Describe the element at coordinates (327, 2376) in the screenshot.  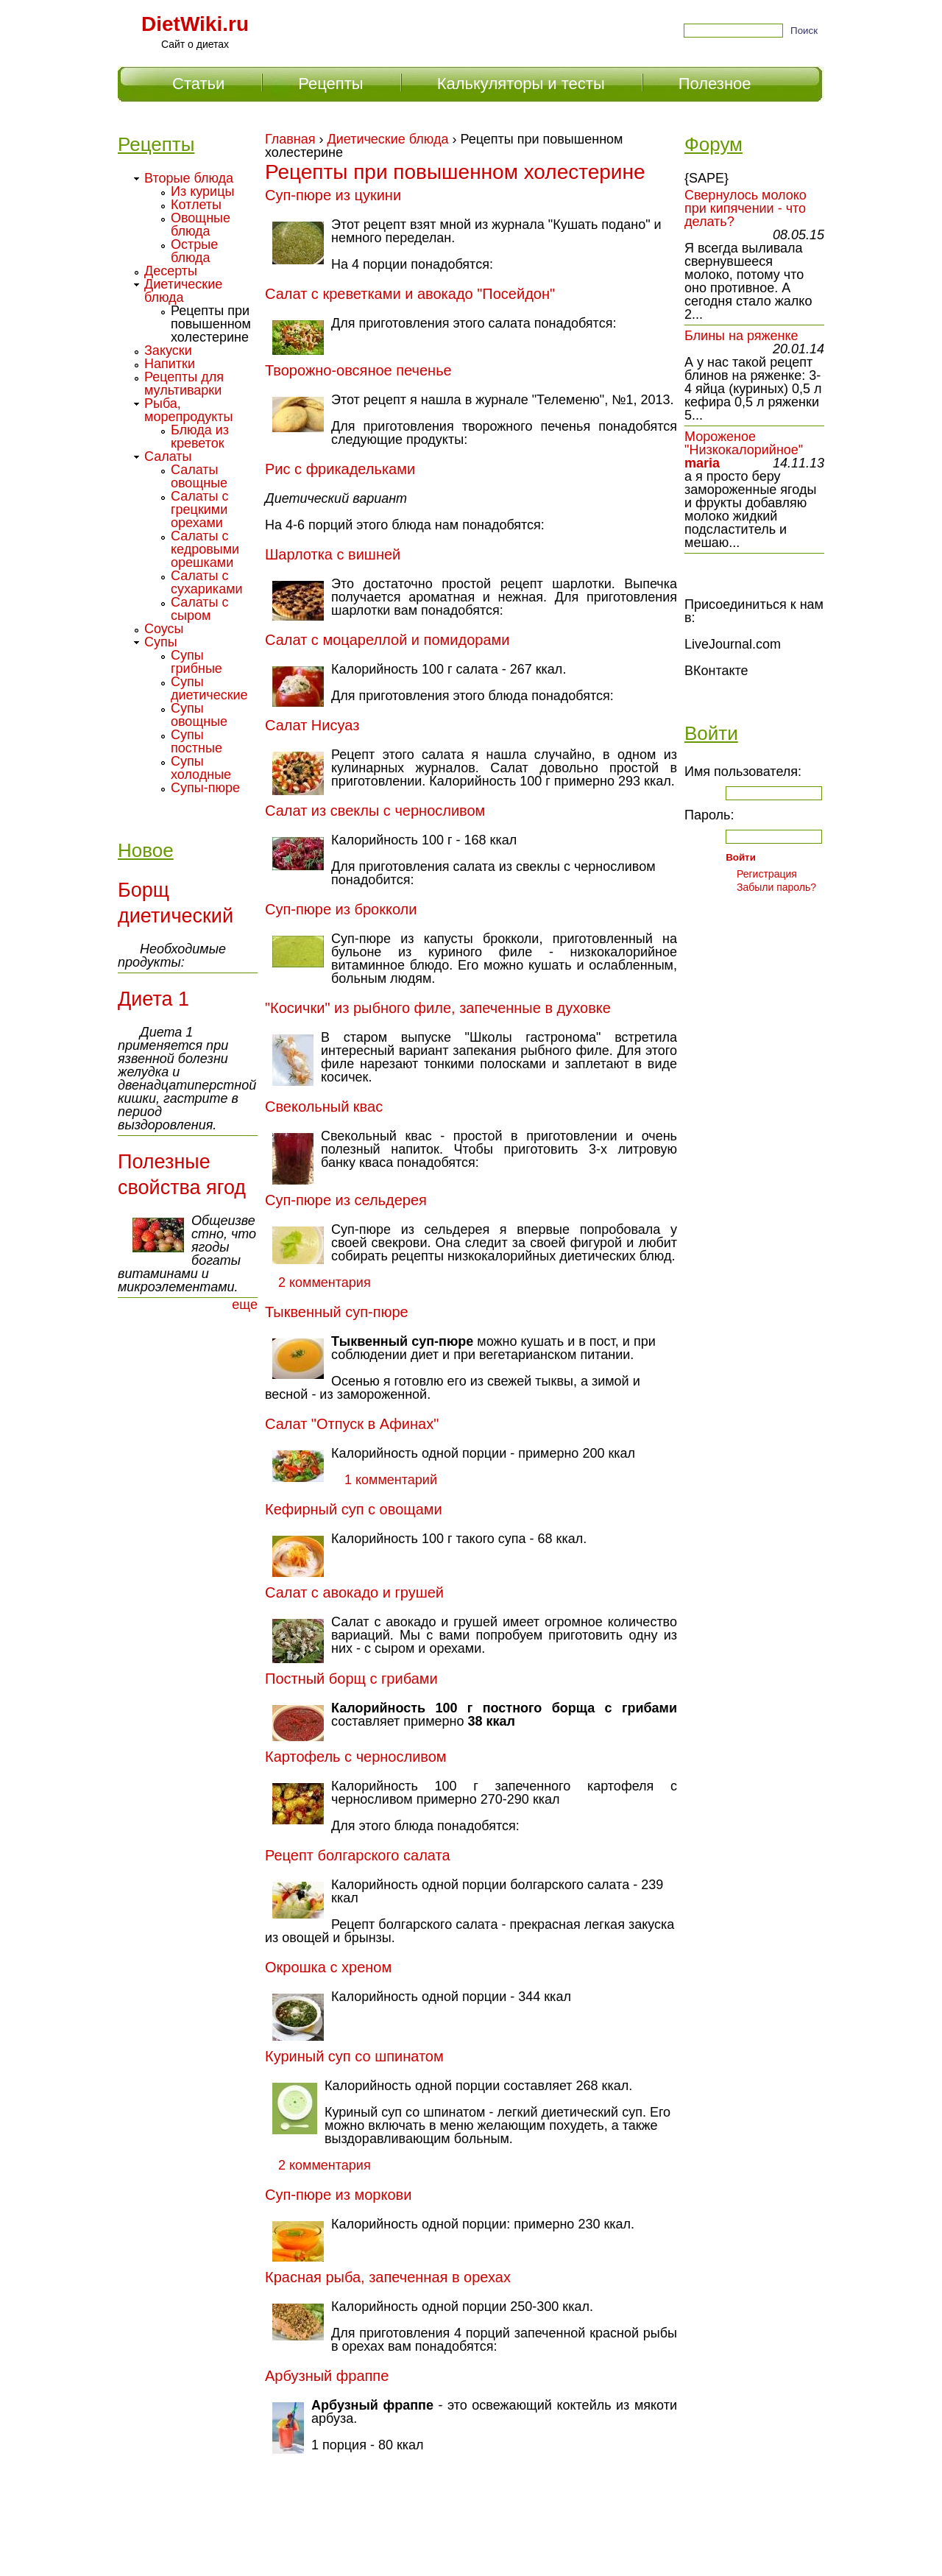
I see `Арбузный фраппе` at that location.